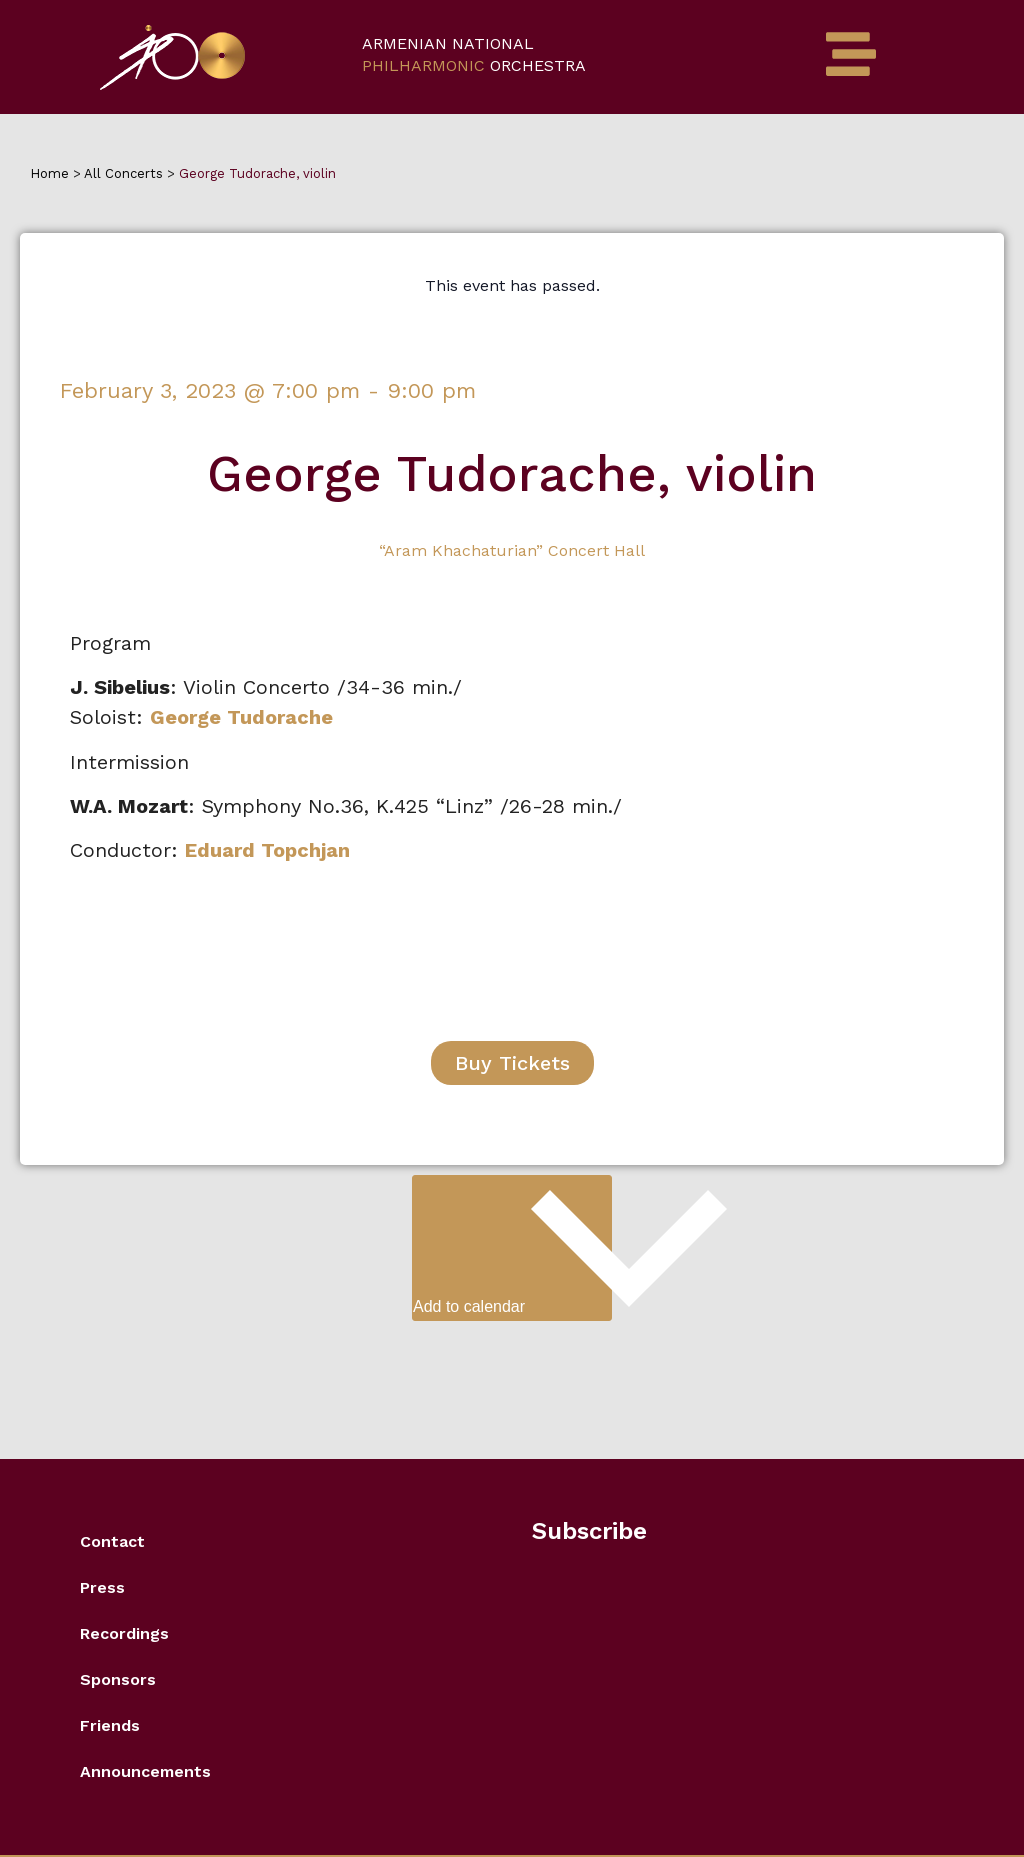 The image size is (1024, 1857). I want to click on Contact, so click(112, 1541).